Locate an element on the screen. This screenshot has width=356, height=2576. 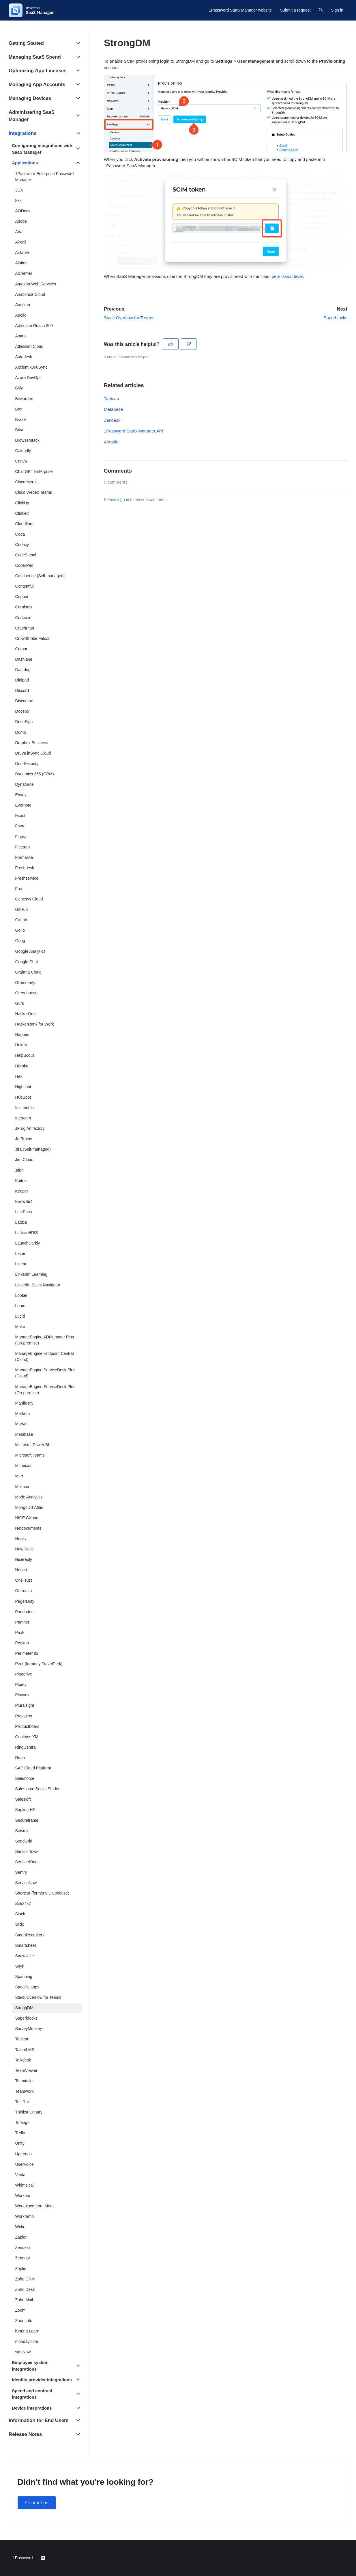
Incident.io is located at coordinates (24, 1107).